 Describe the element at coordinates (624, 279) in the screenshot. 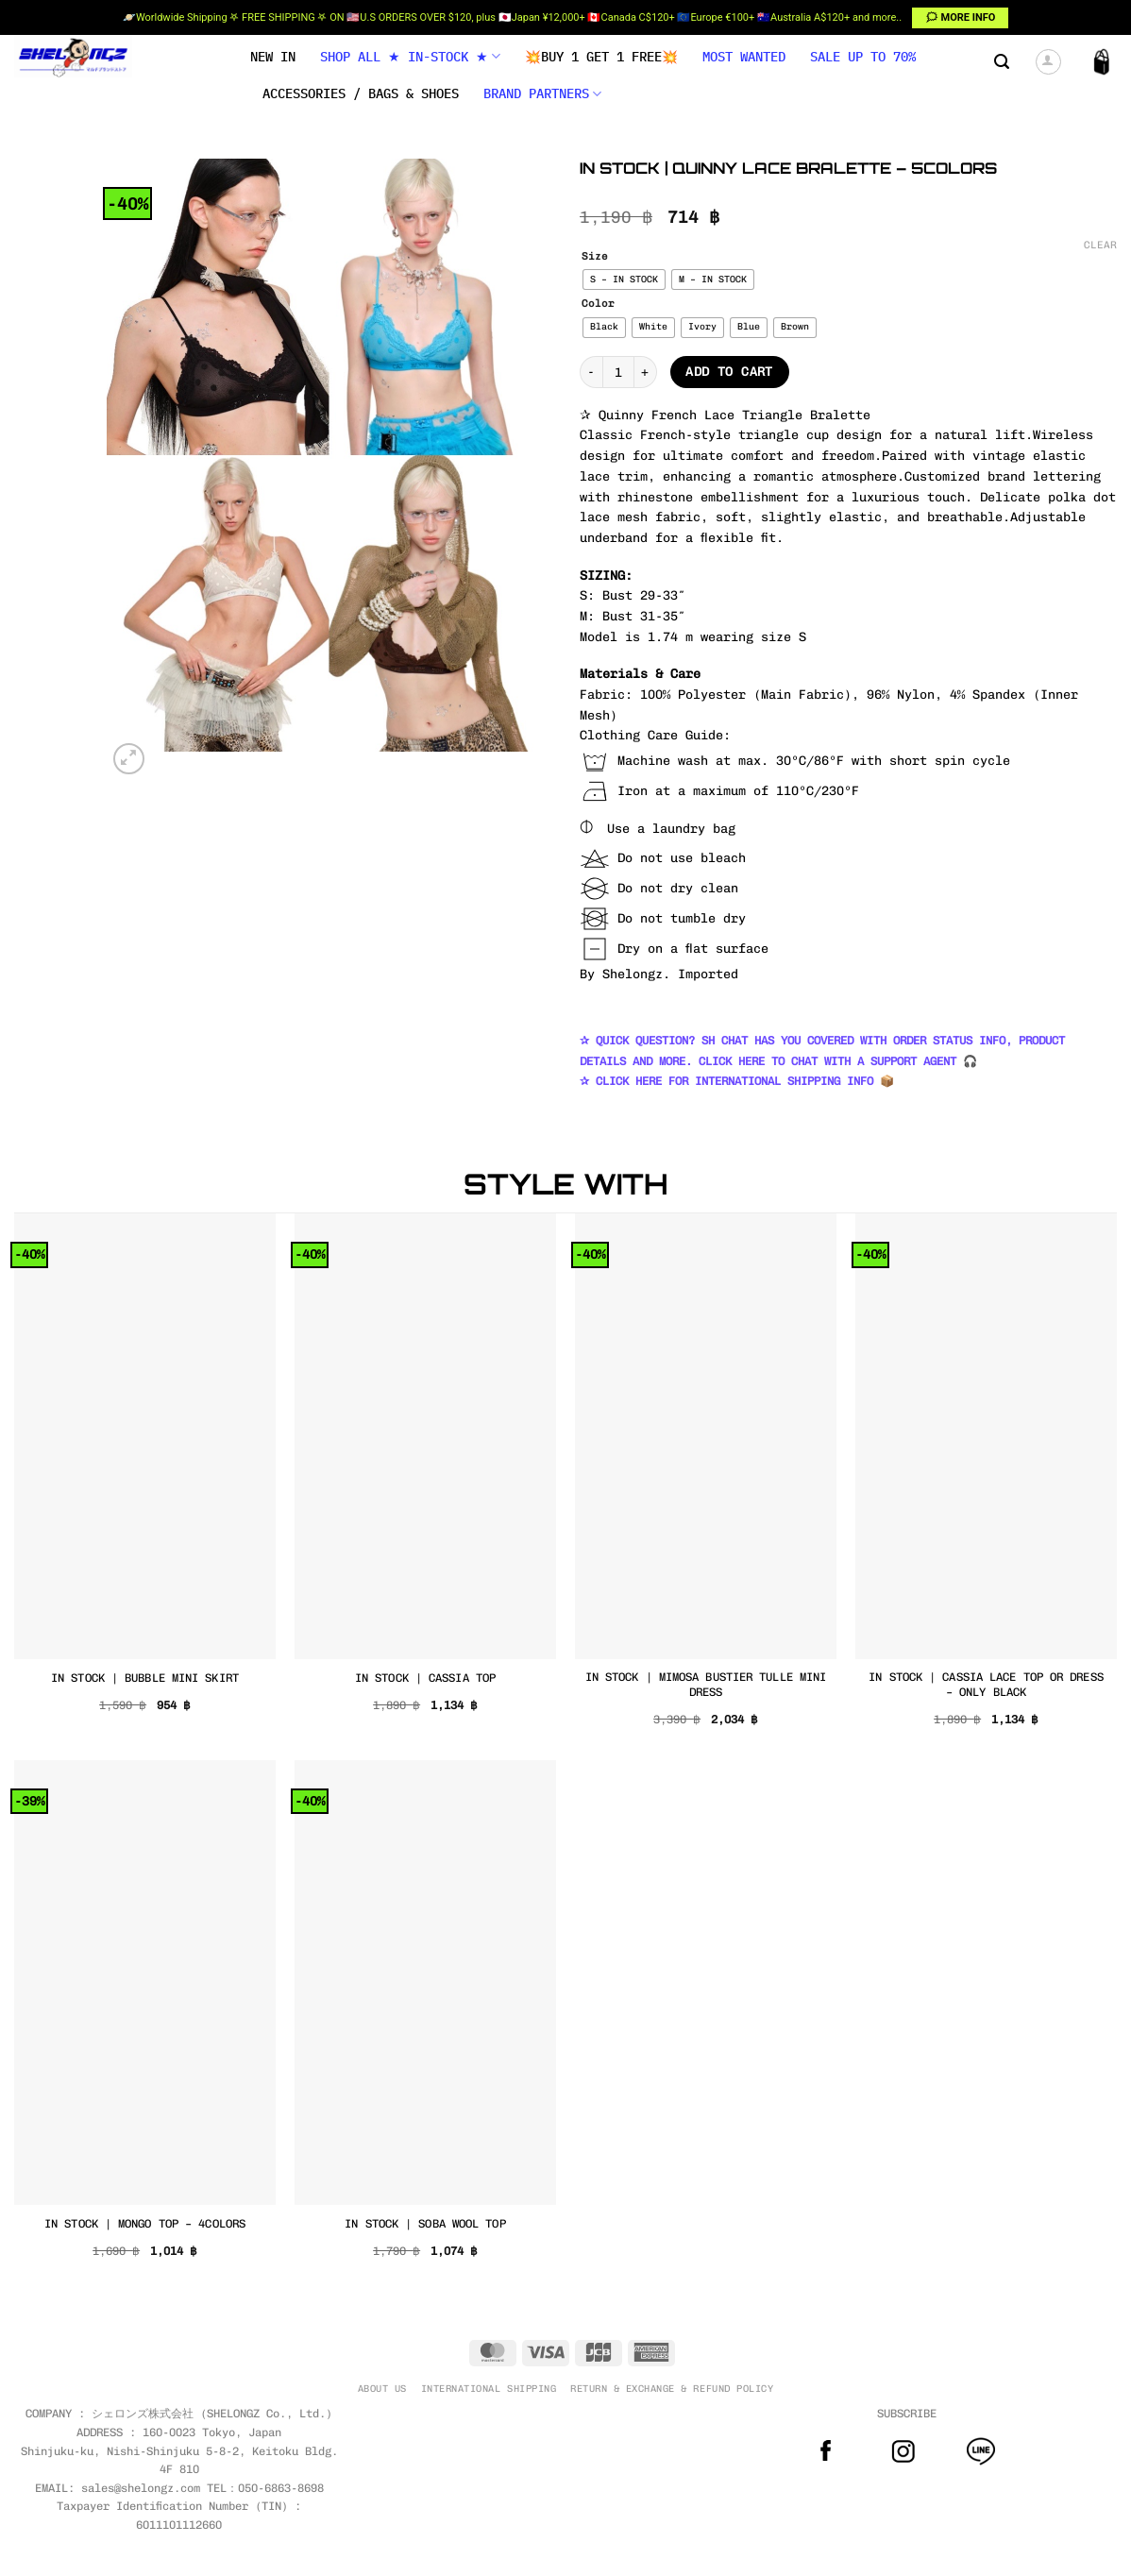

I see `[radio]` at that location.